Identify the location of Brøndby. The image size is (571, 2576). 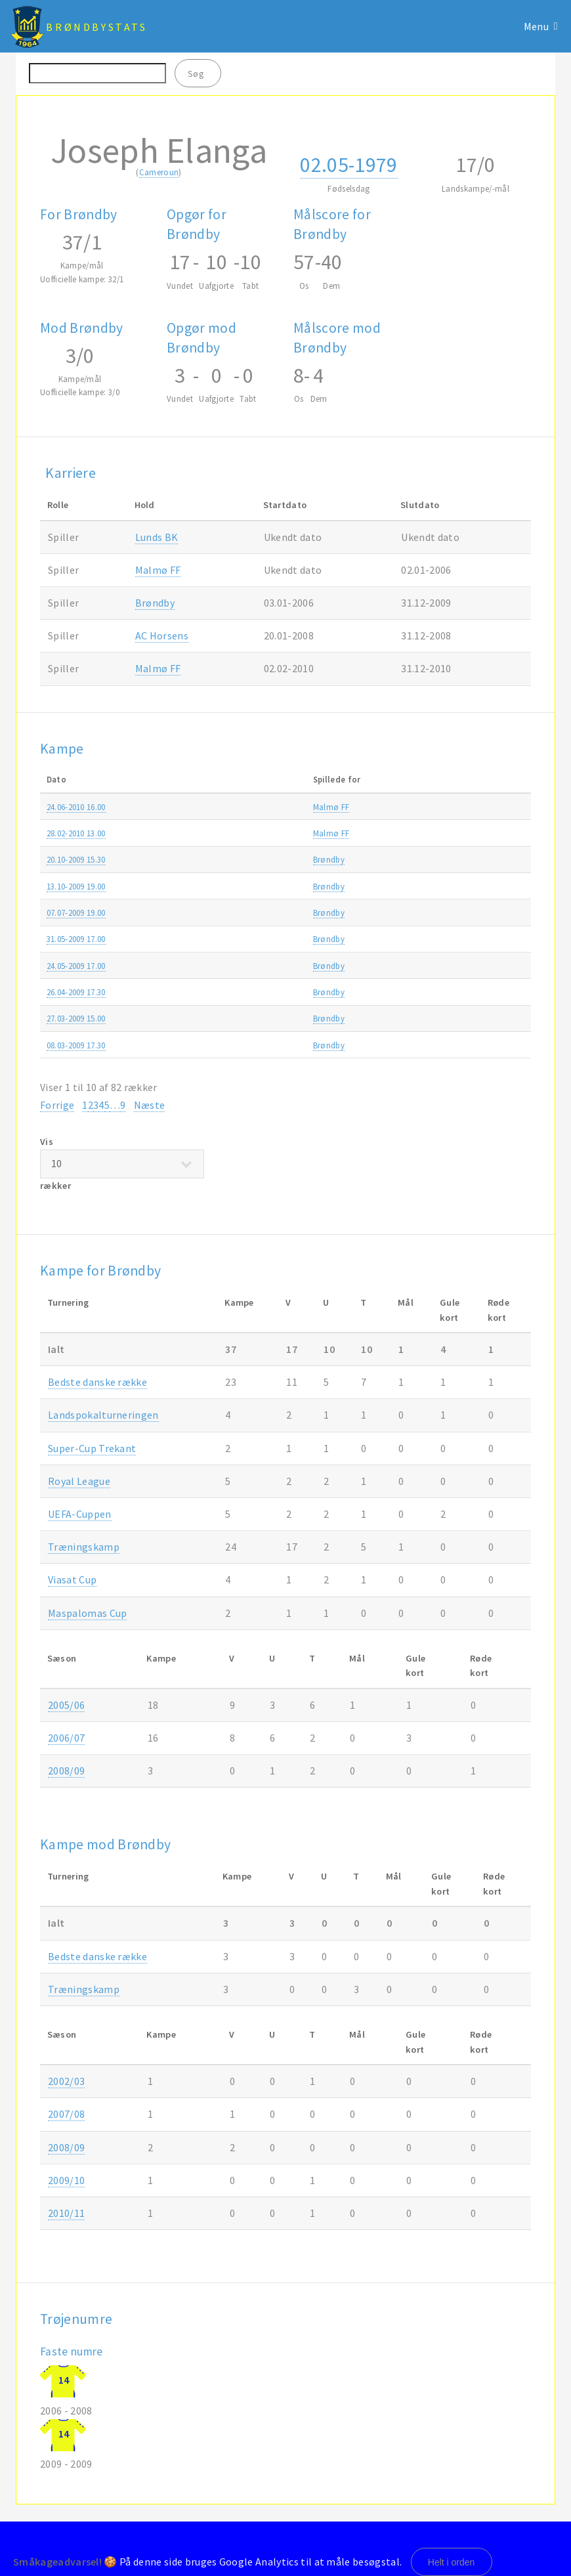
(155, 602).